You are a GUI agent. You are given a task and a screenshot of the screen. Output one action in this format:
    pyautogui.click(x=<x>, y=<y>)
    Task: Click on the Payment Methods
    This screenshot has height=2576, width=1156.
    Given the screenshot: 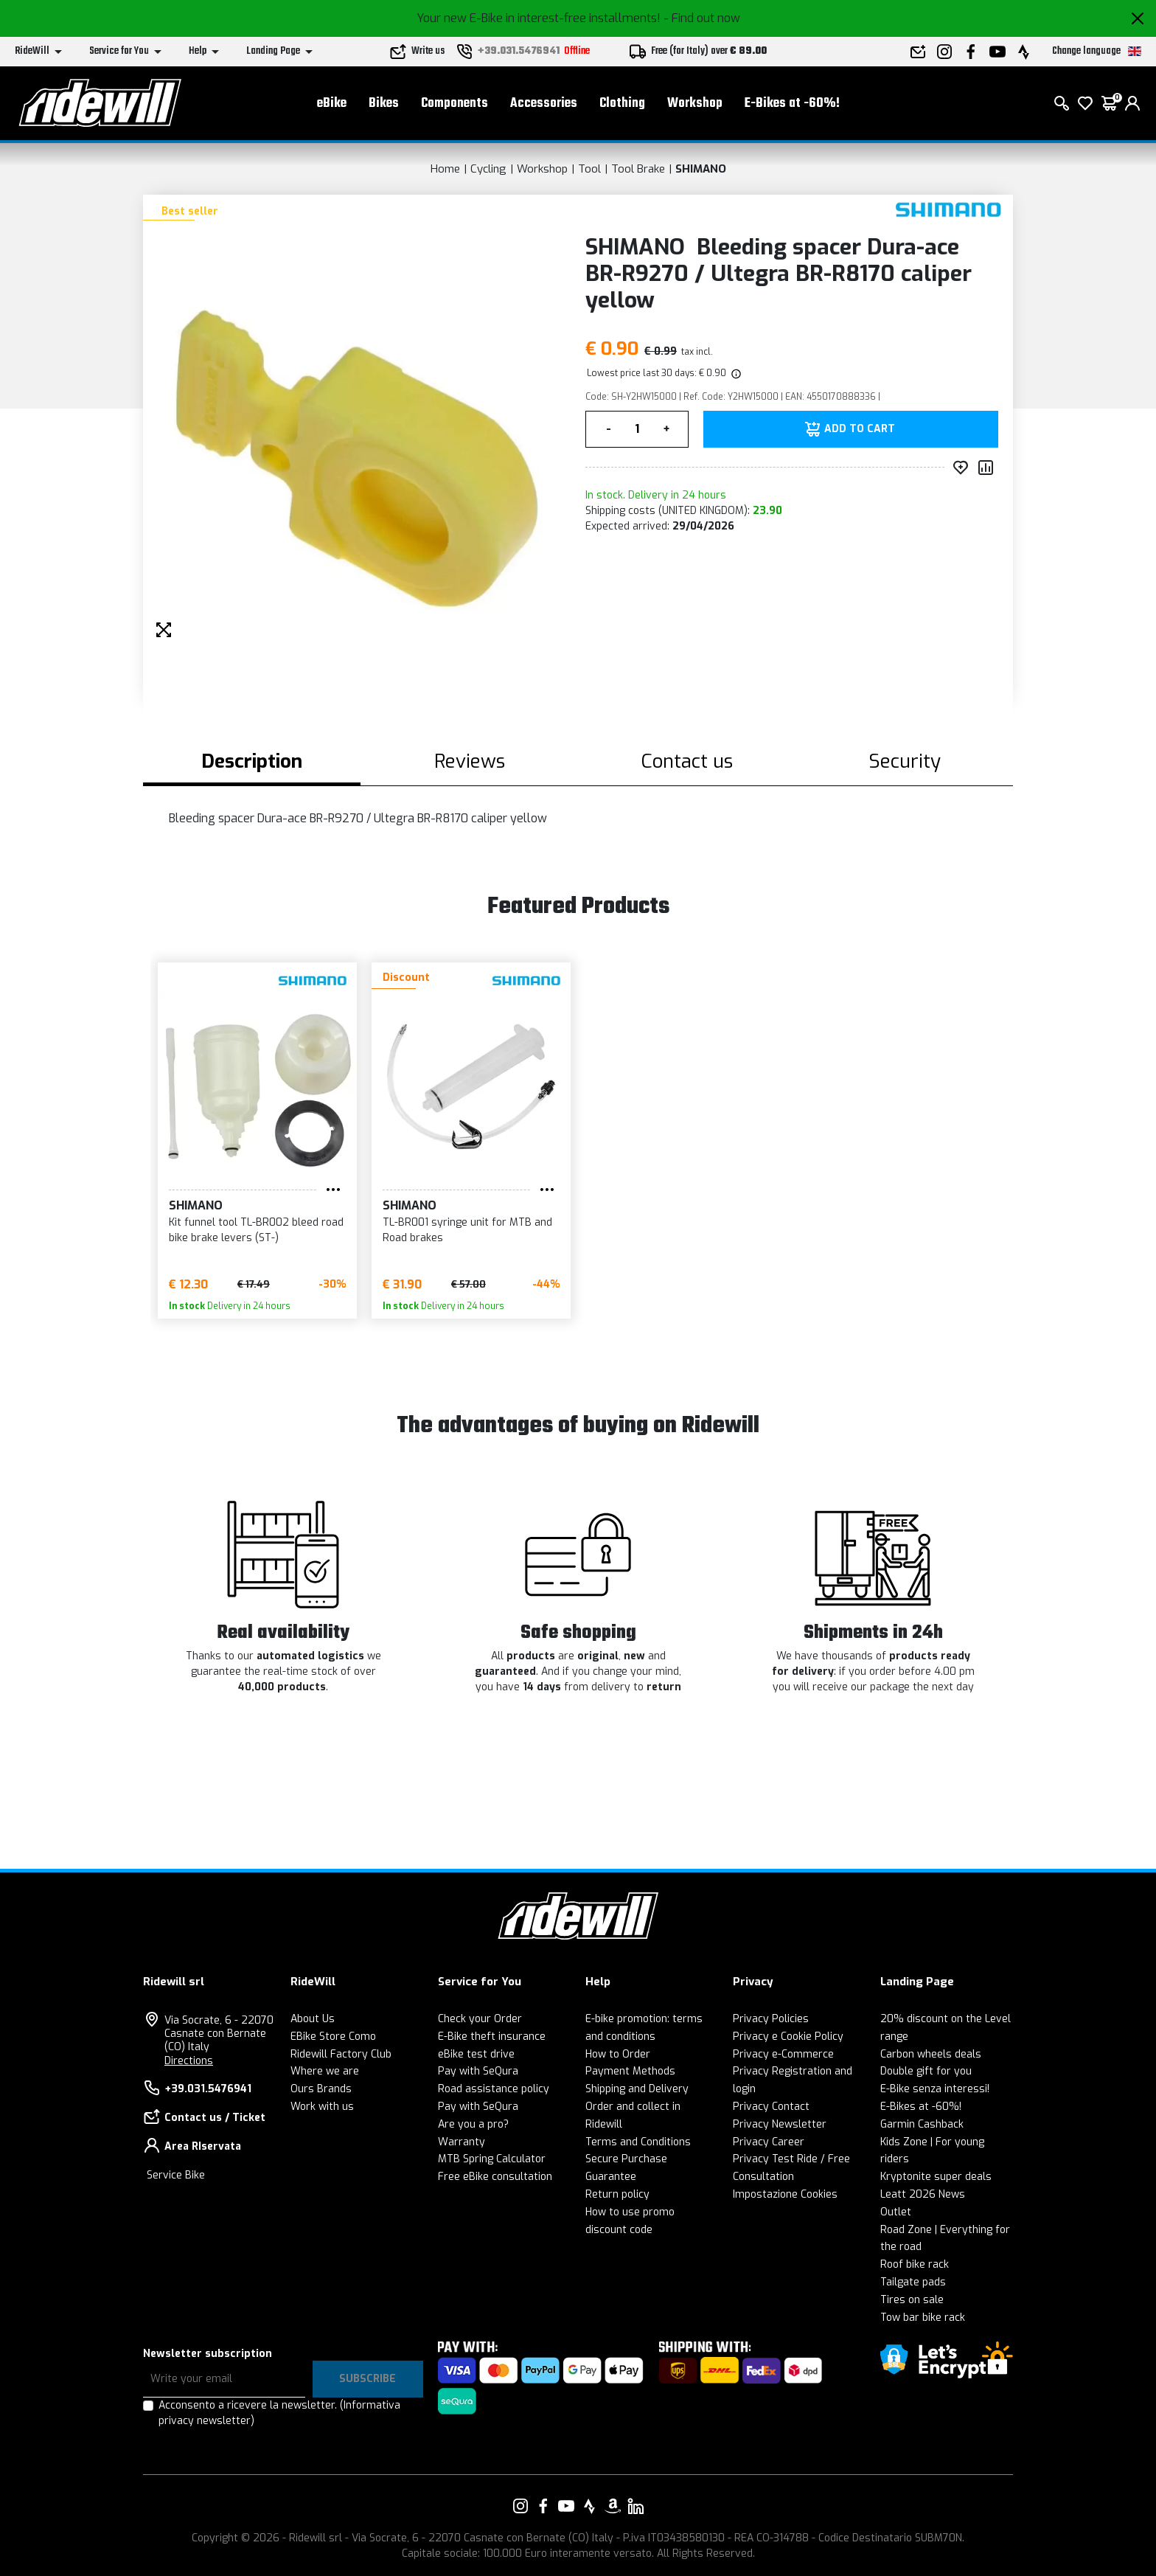 What is the action you would take?
    pyautogui.click(x=630, y=2071)
    